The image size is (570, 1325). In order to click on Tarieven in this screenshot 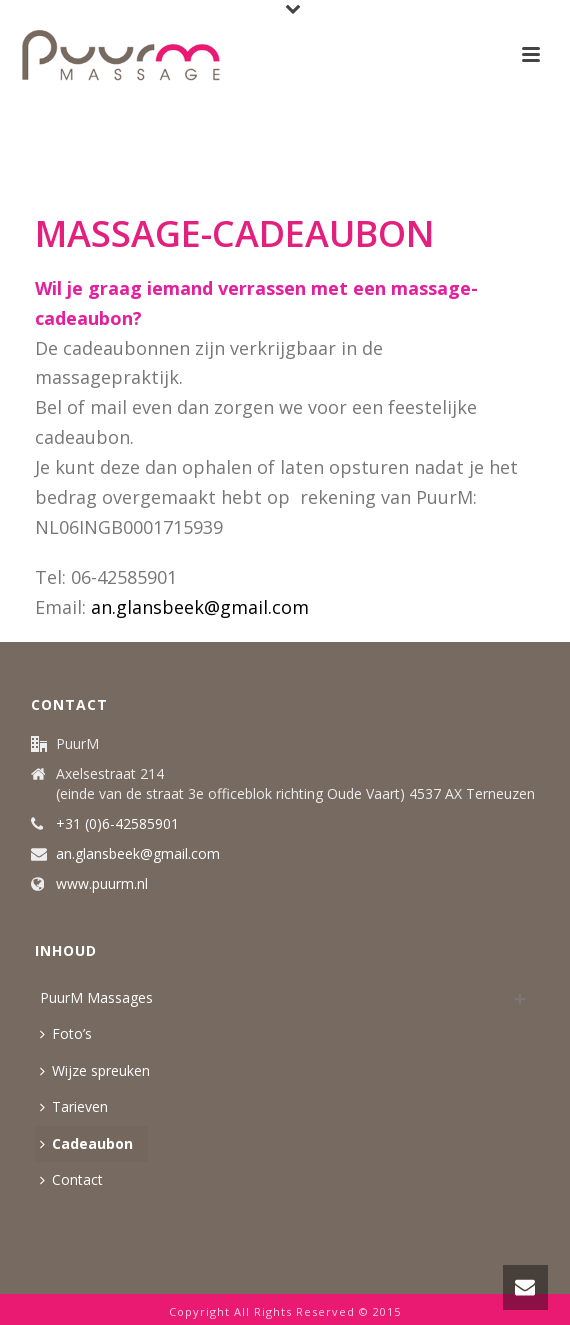, I will do `click(74, 1106)`.